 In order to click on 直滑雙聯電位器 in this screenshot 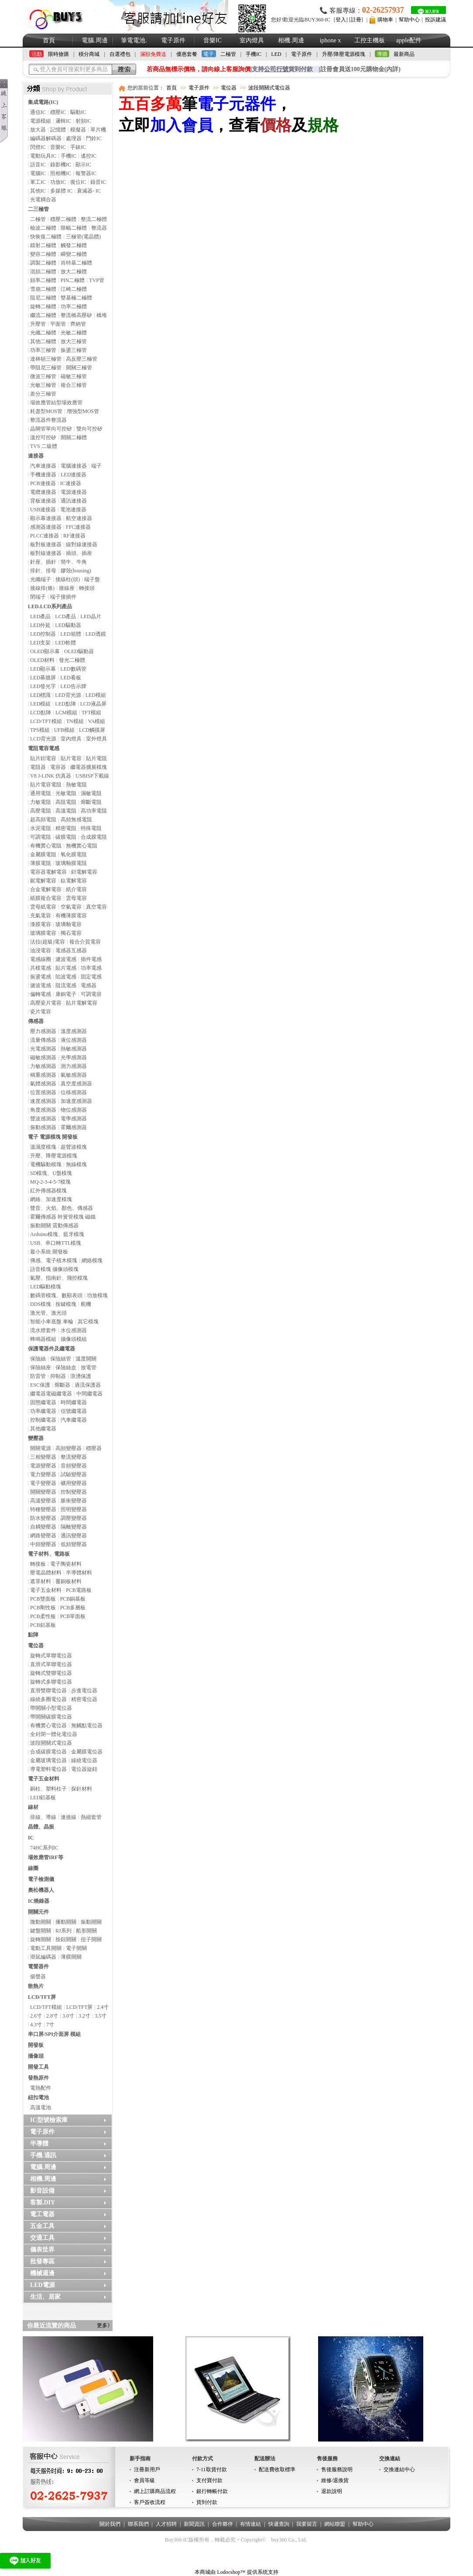, I will do `click(48, 1690)`.